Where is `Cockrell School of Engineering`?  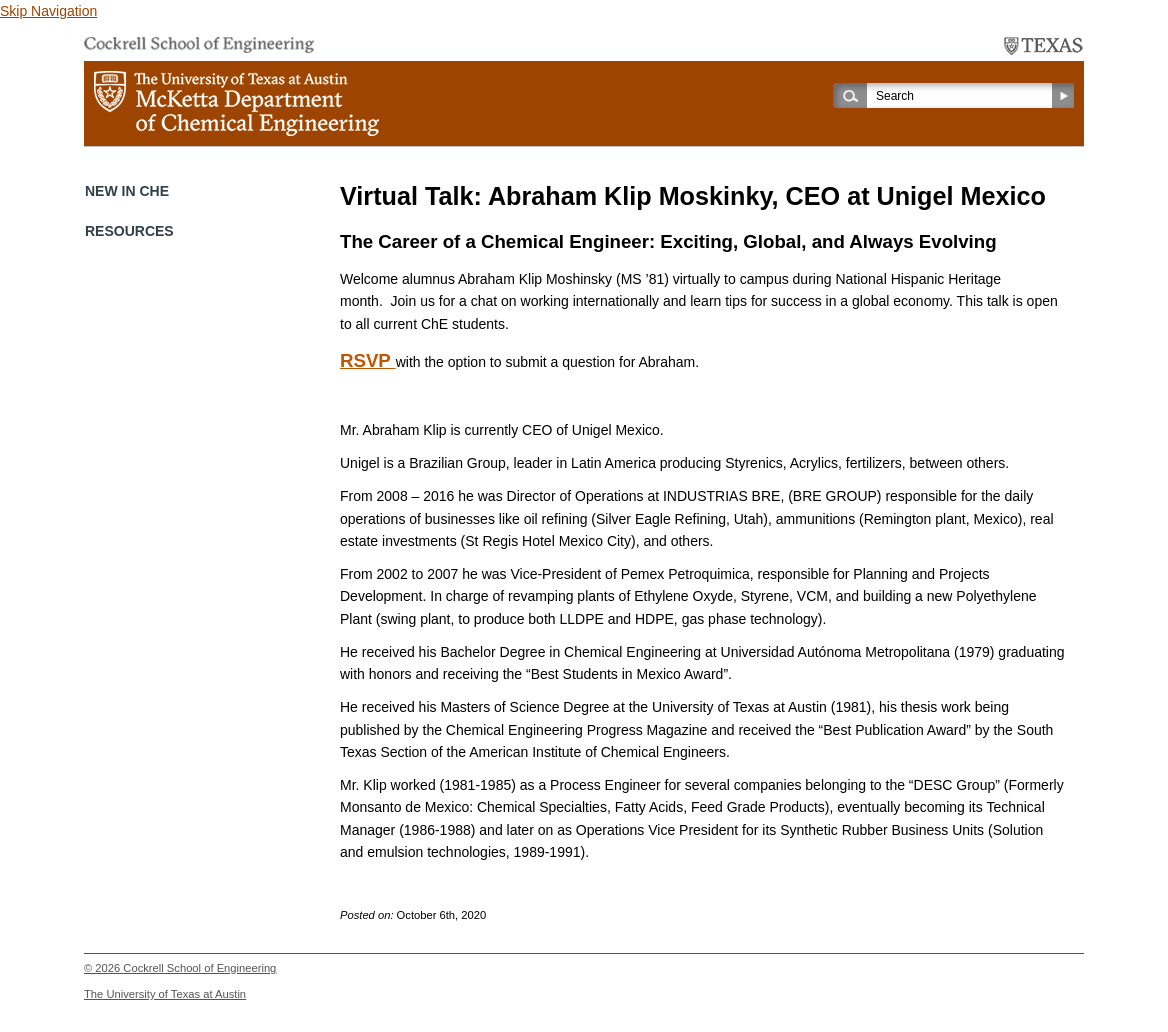 Cockrell School of Engineering is located at coordinates (199, 968).